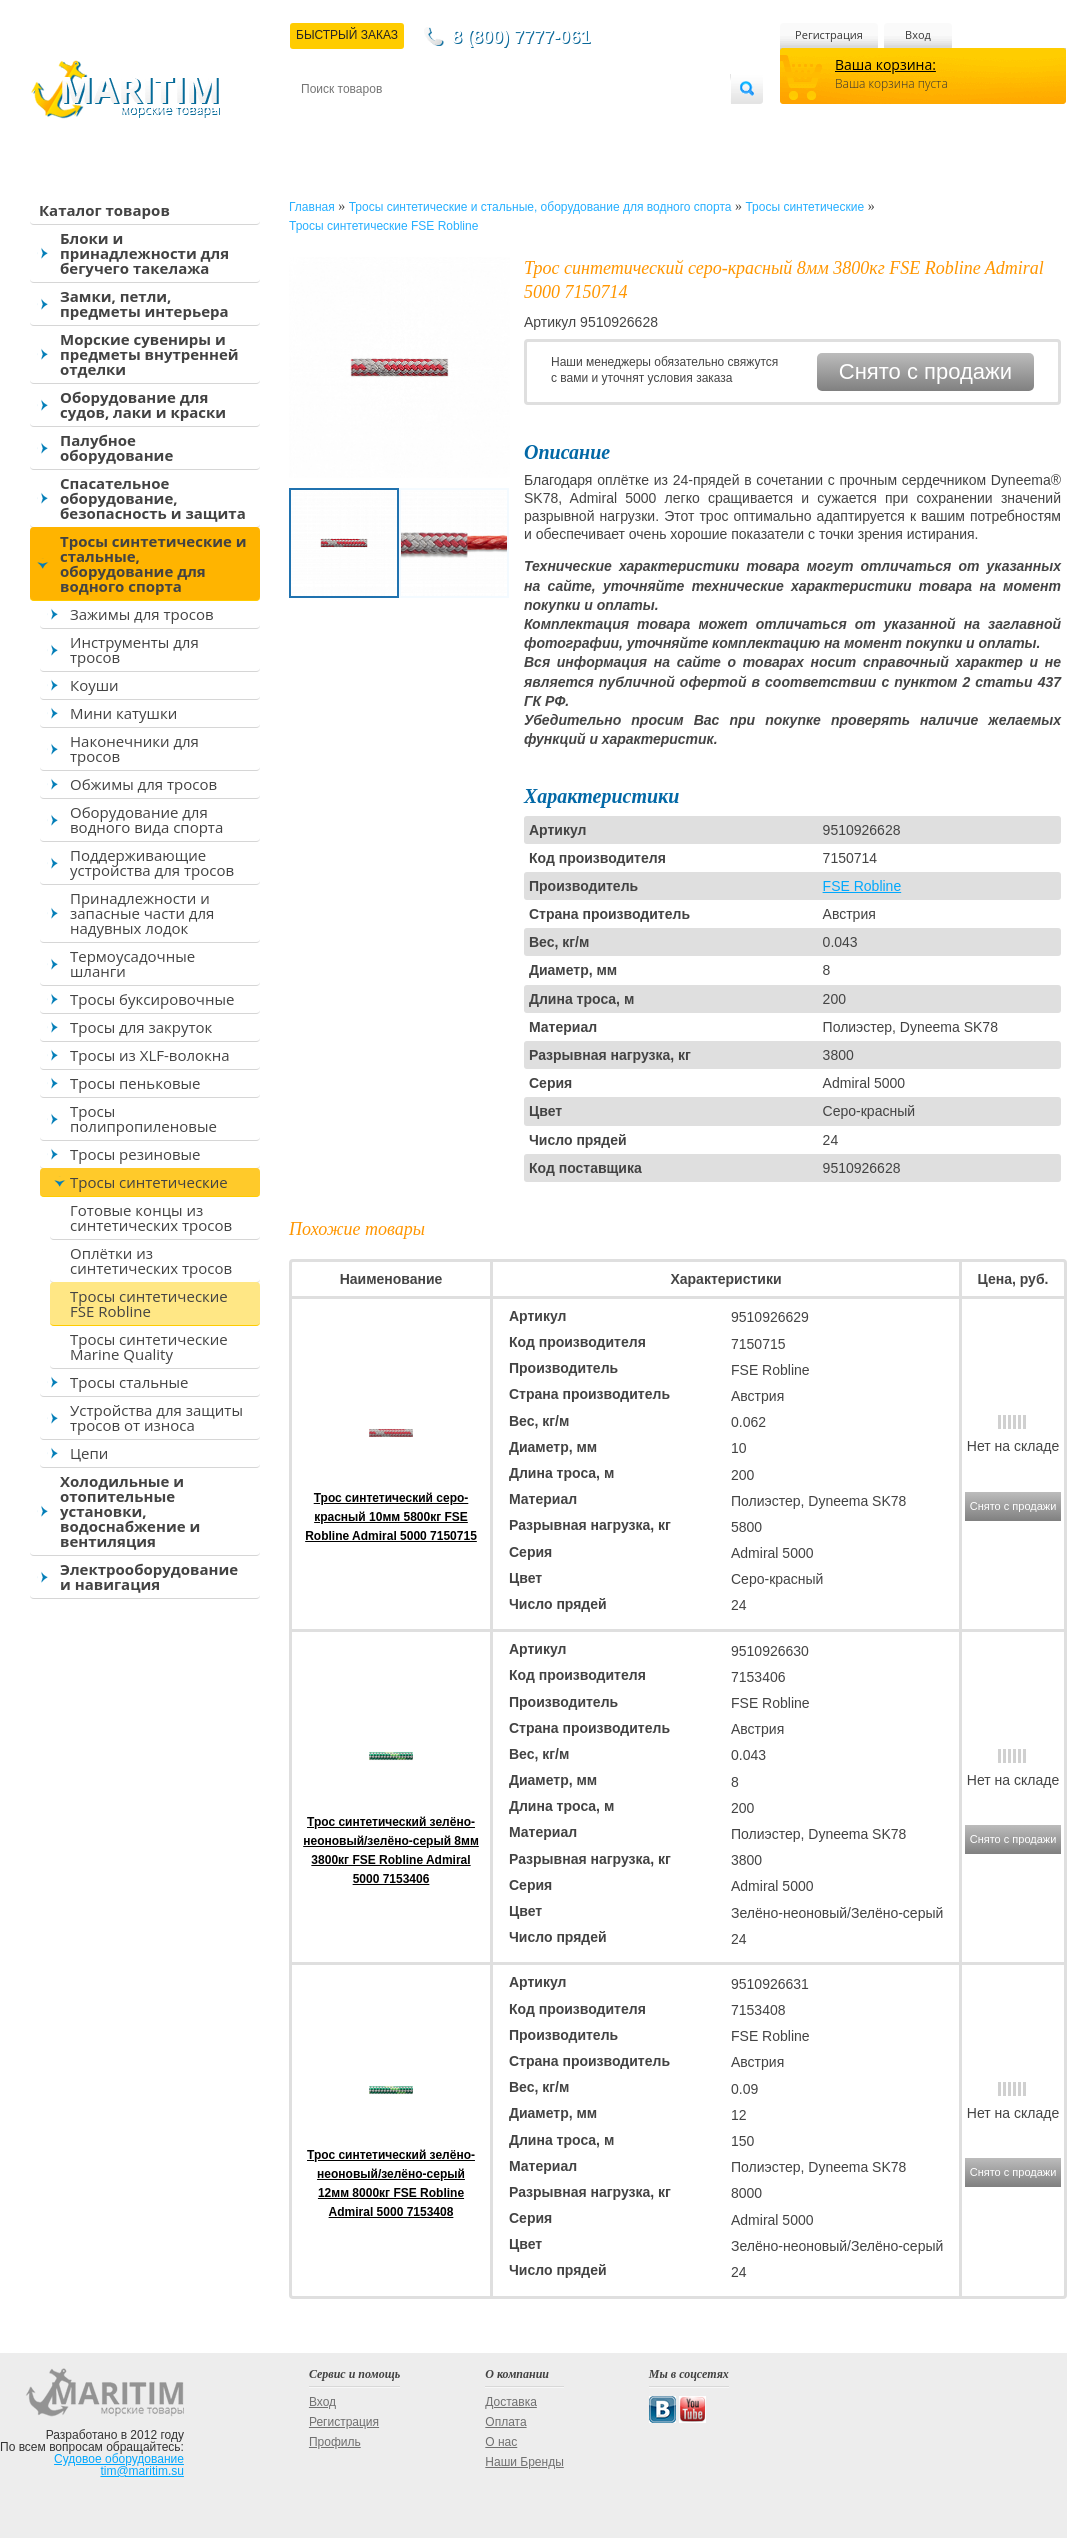 This screenshot has width=1067, height=2538. I want to click on Оплётки из синтетических тросов, so click(151, 1260).